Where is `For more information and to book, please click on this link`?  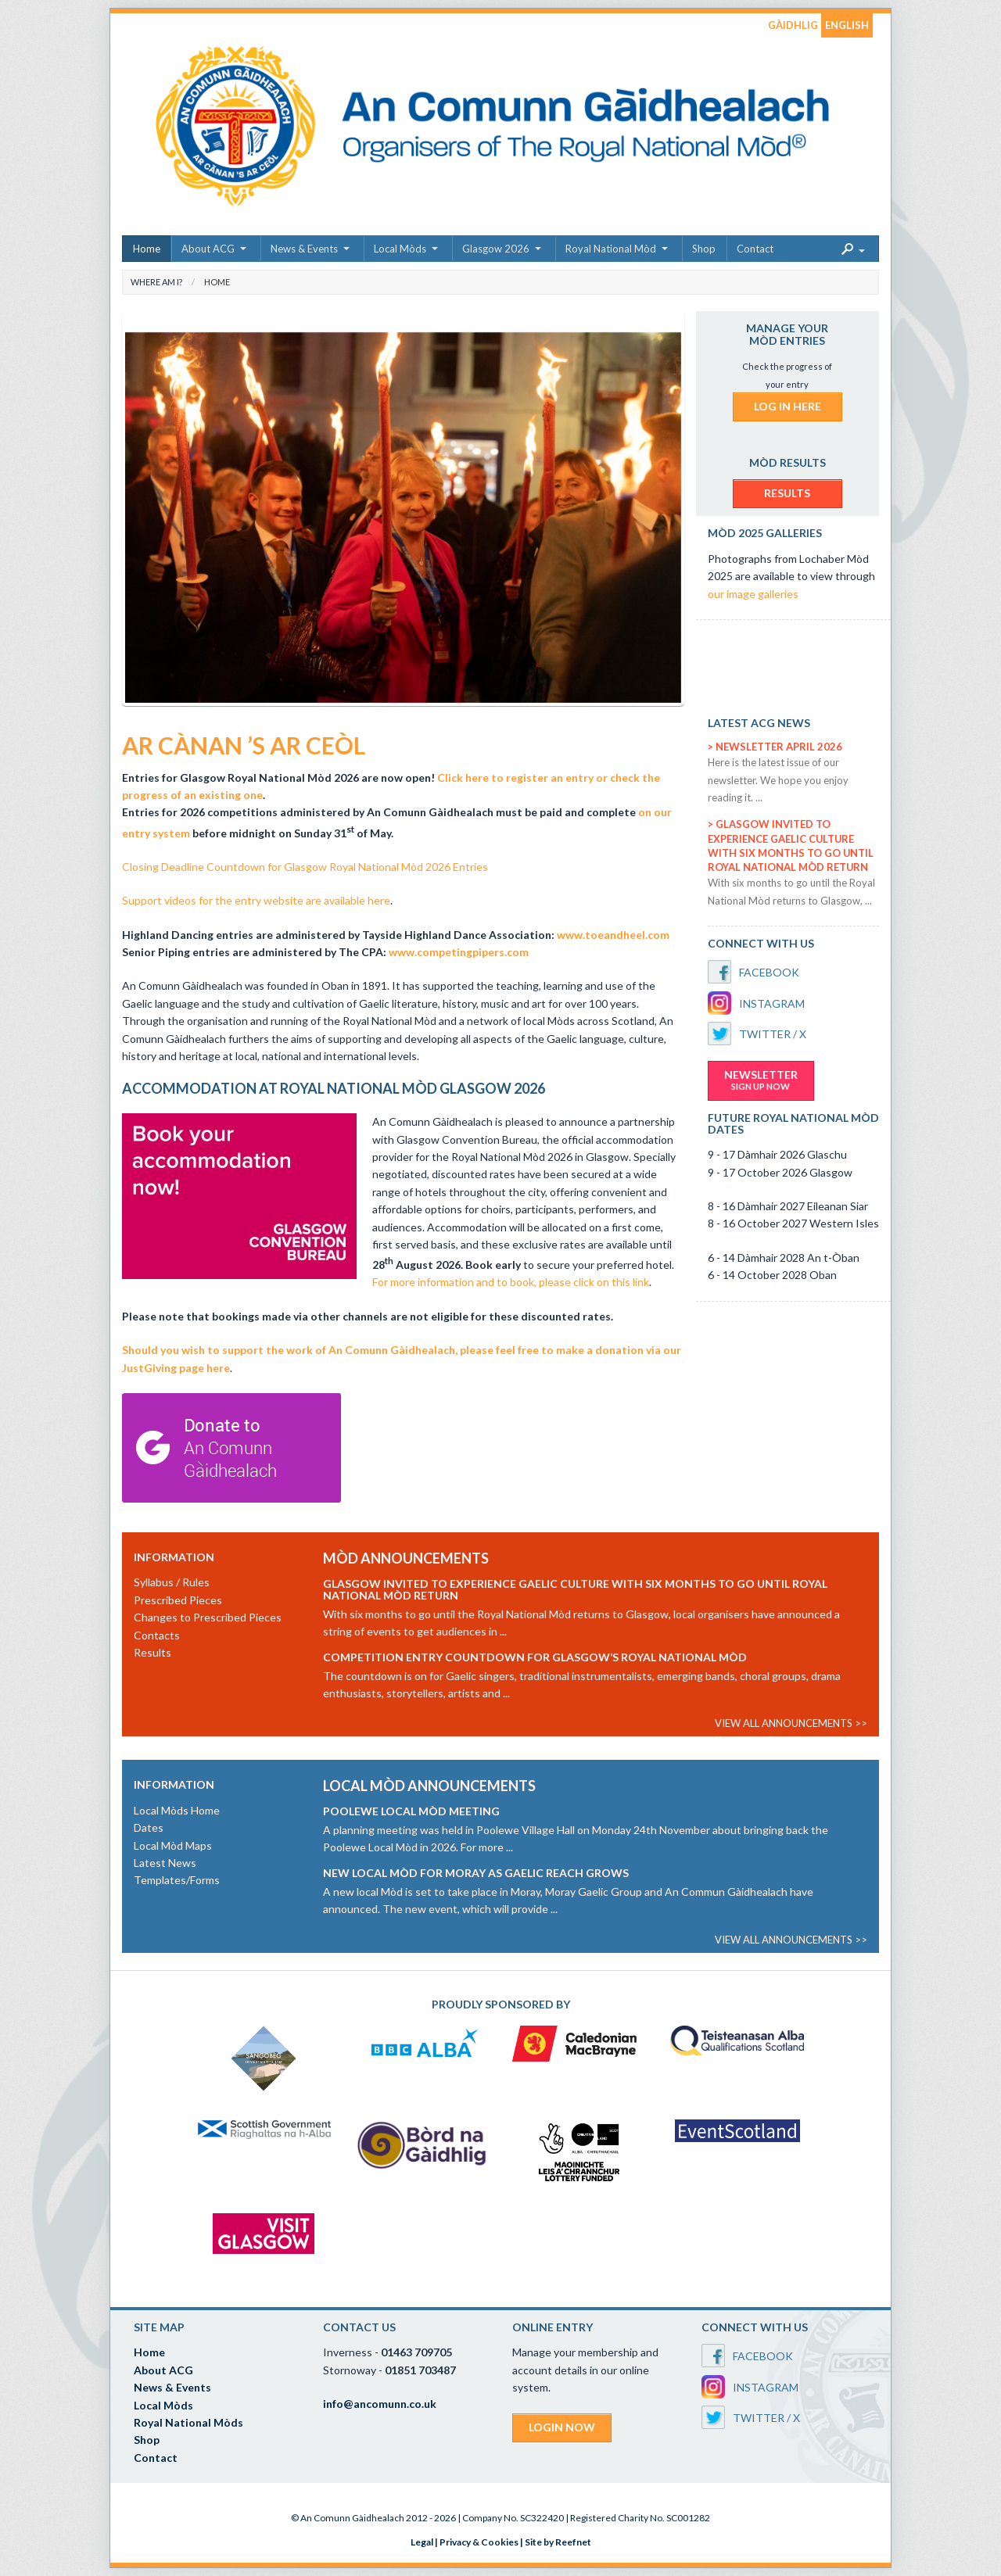
For more information and to book, please click on this link is located at coordinates (510, 1281).